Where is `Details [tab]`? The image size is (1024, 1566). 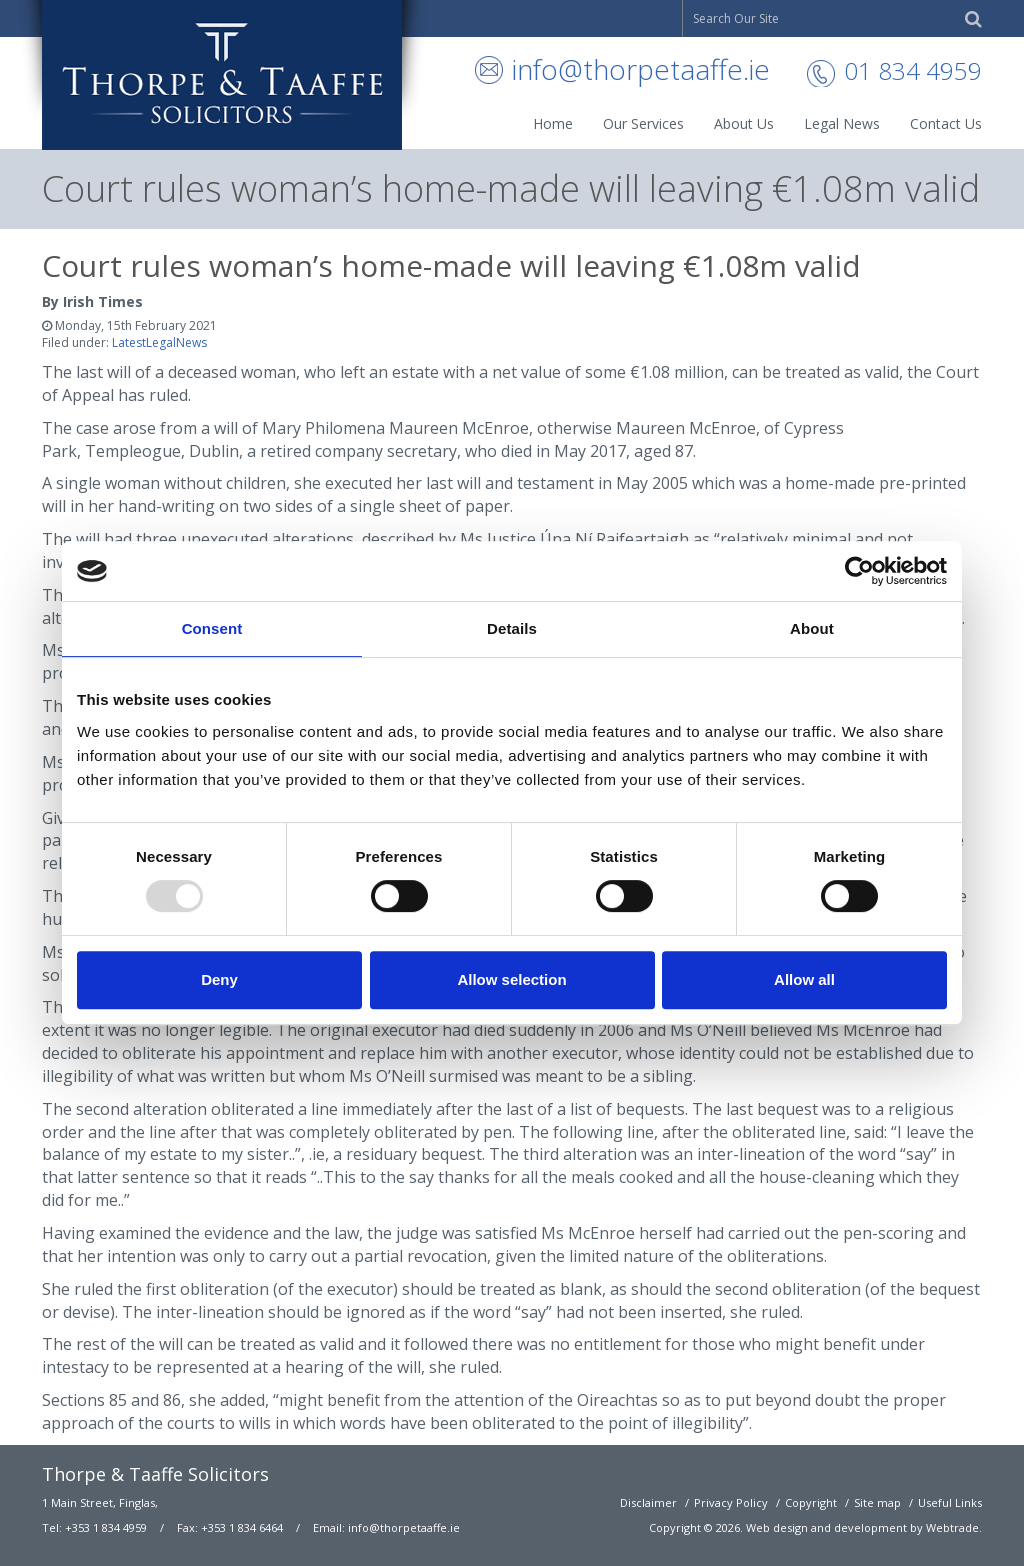 Details [tab] is located at coordinates (512, 628).